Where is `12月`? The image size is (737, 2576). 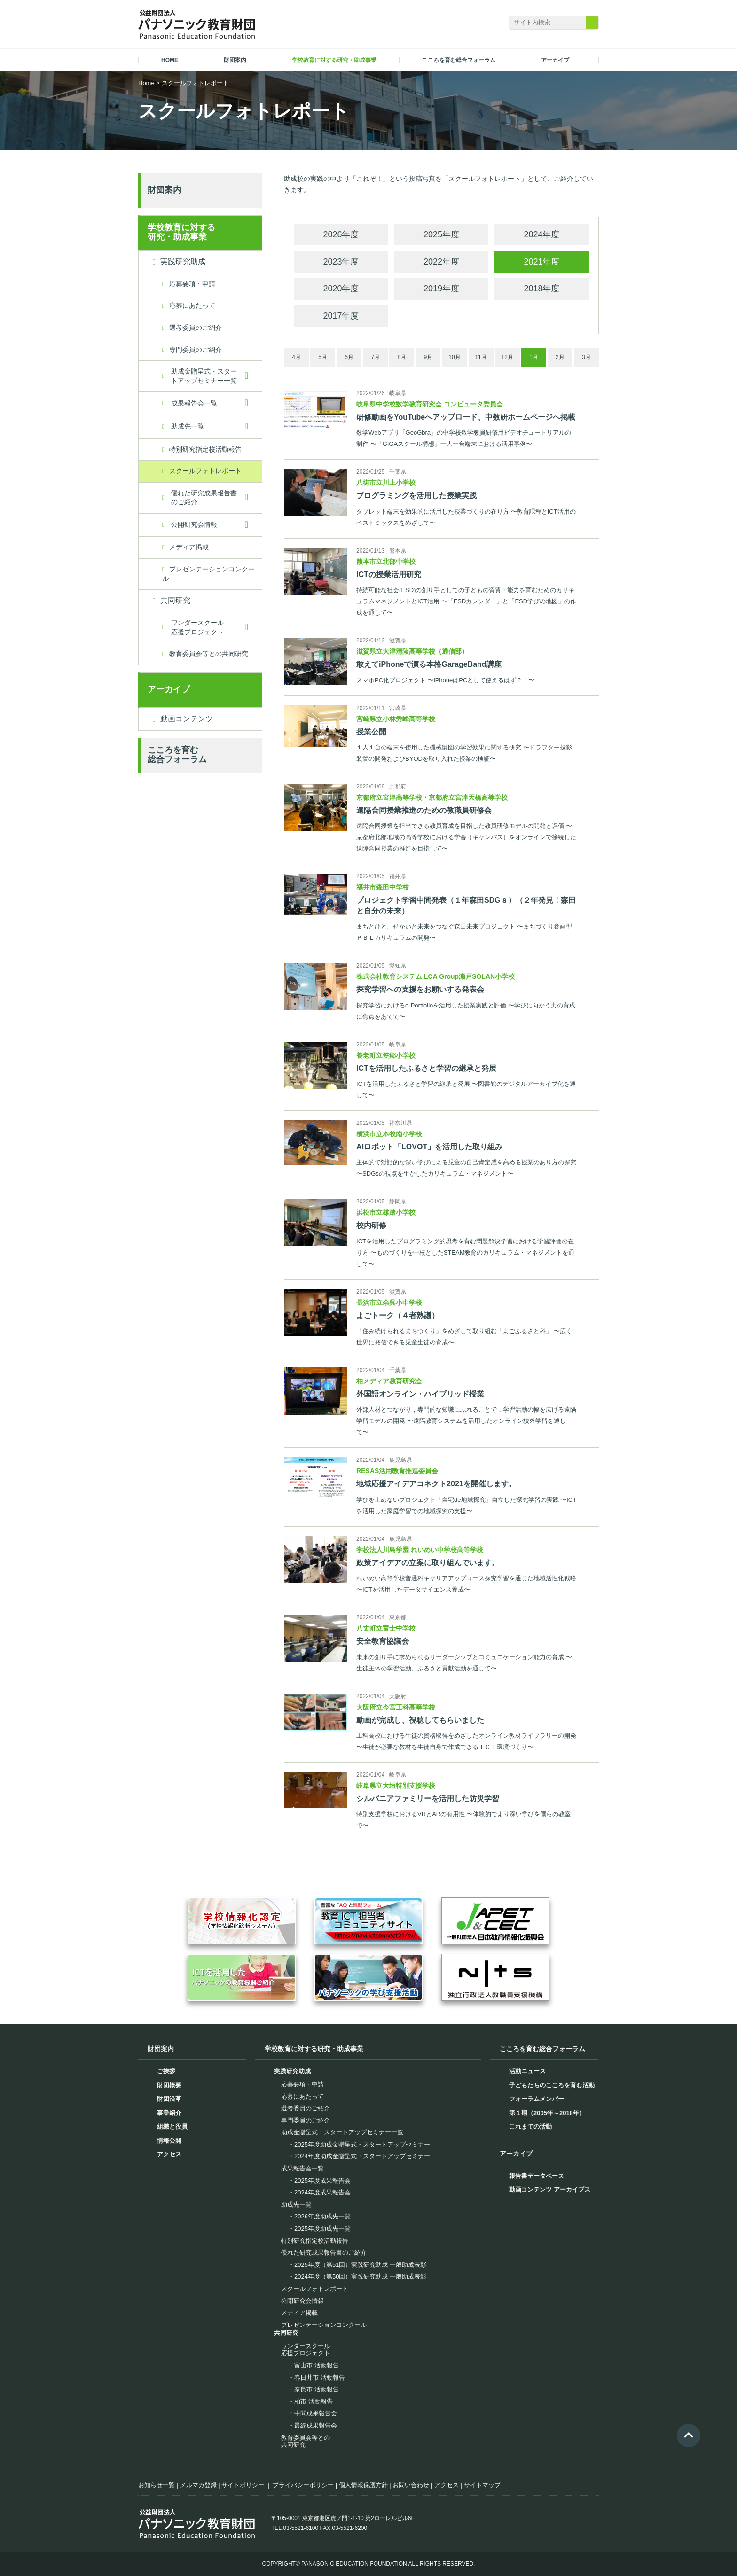 12月 is located at coordinates (507, 357).